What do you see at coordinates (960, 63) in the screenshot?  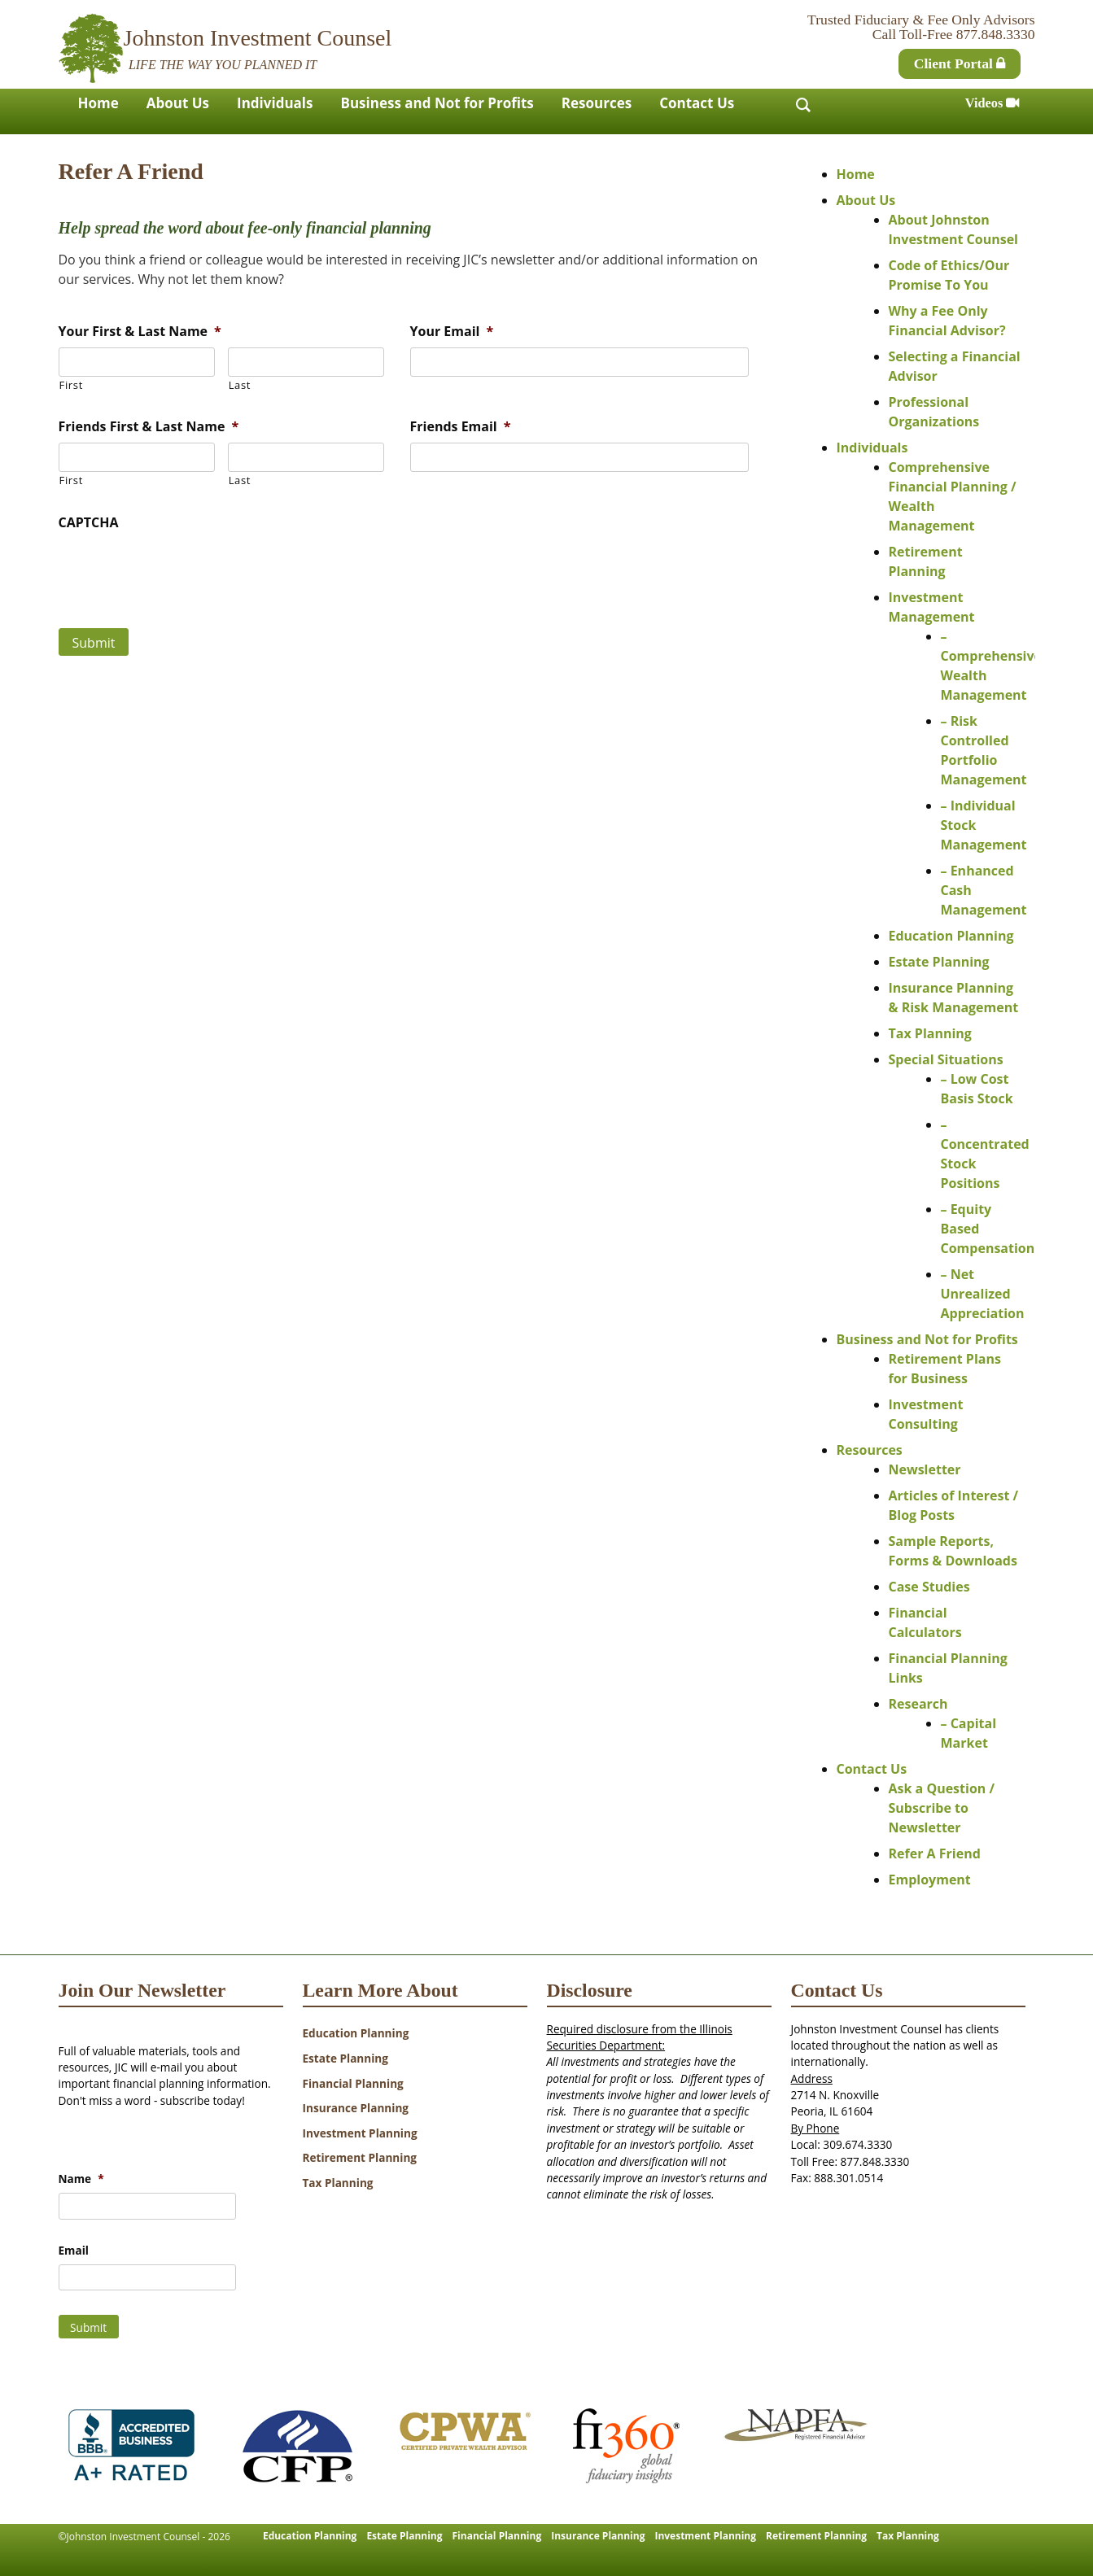 I see `Client Portal` at bounding box center [960, 63].